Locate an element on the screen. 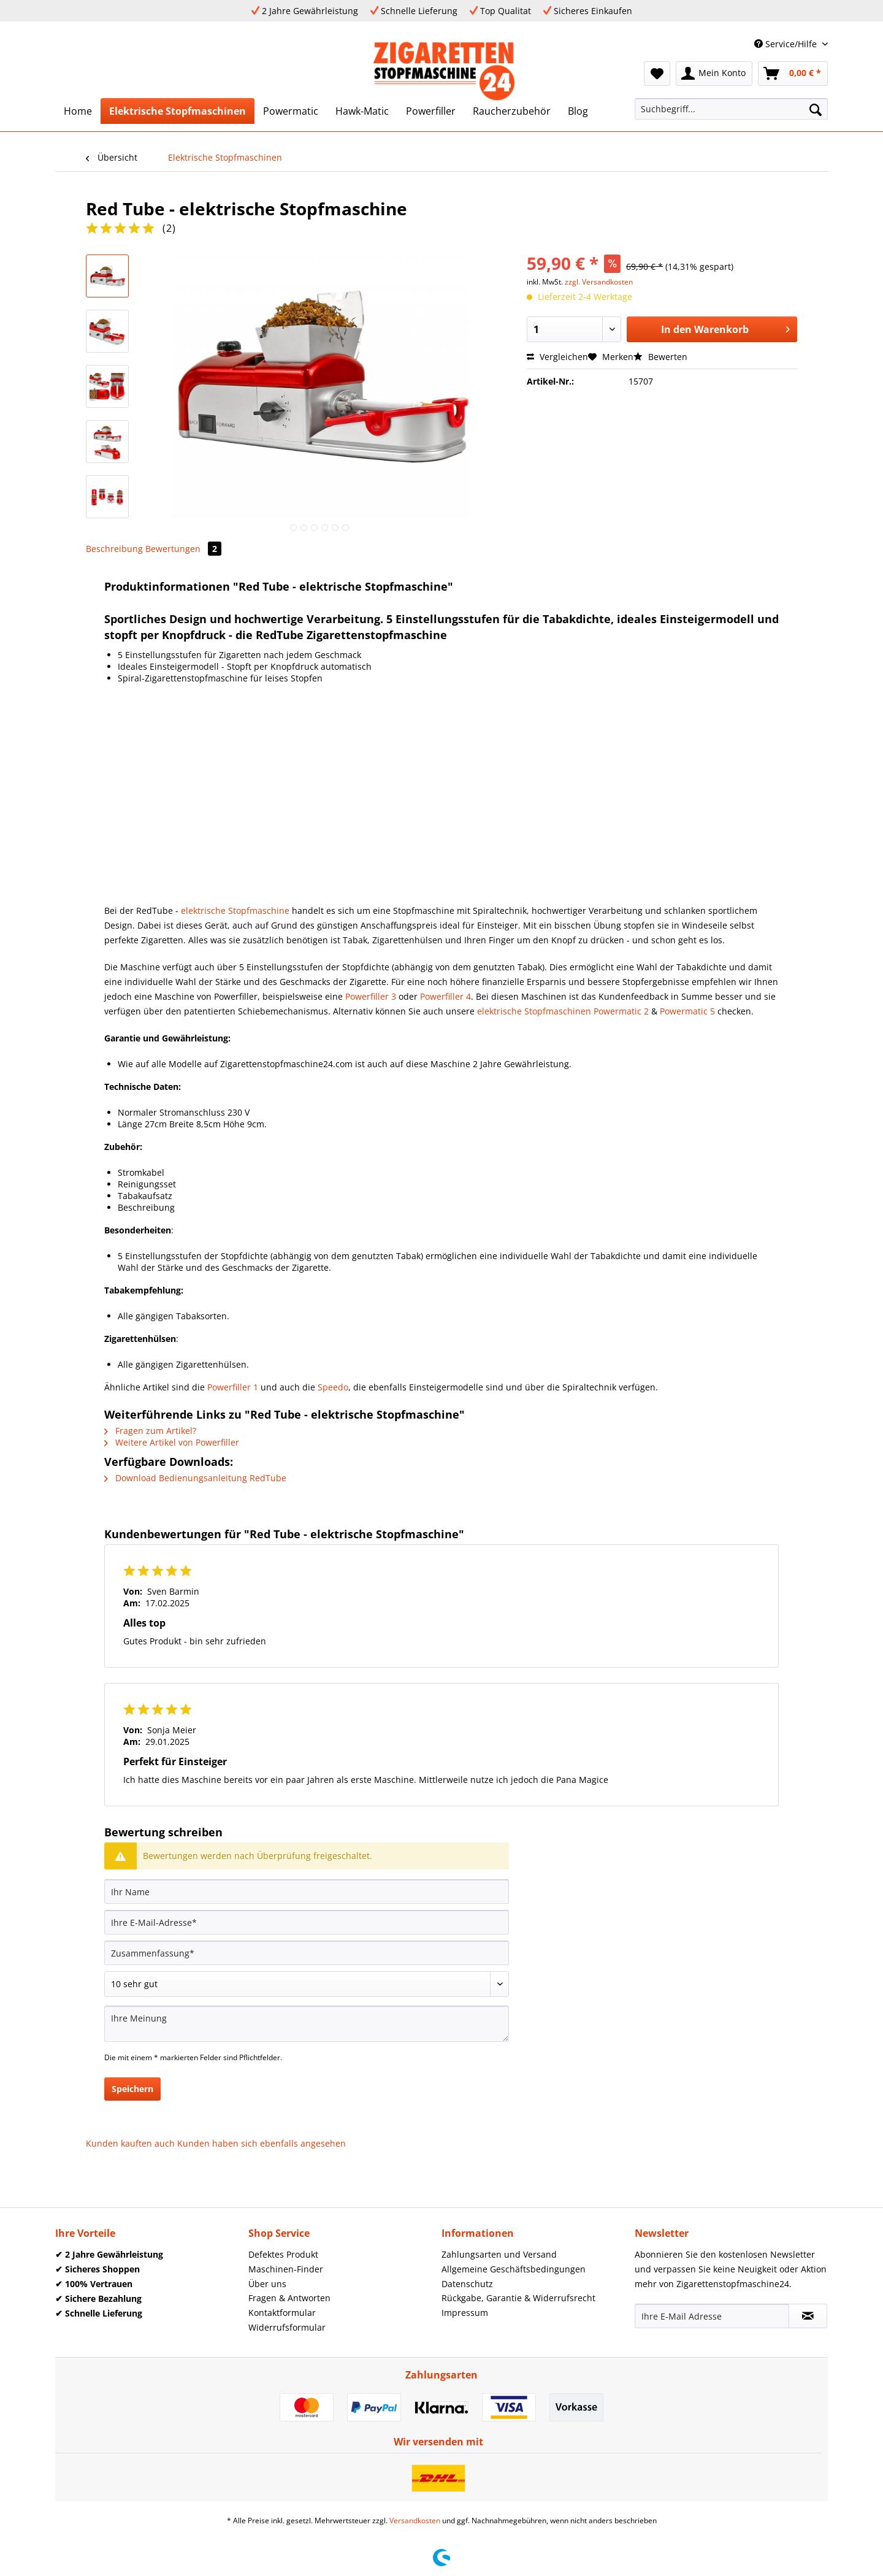 The width and height of the screenshot is (883, 2576). Vergleichen is located at coordinates (557, 356).